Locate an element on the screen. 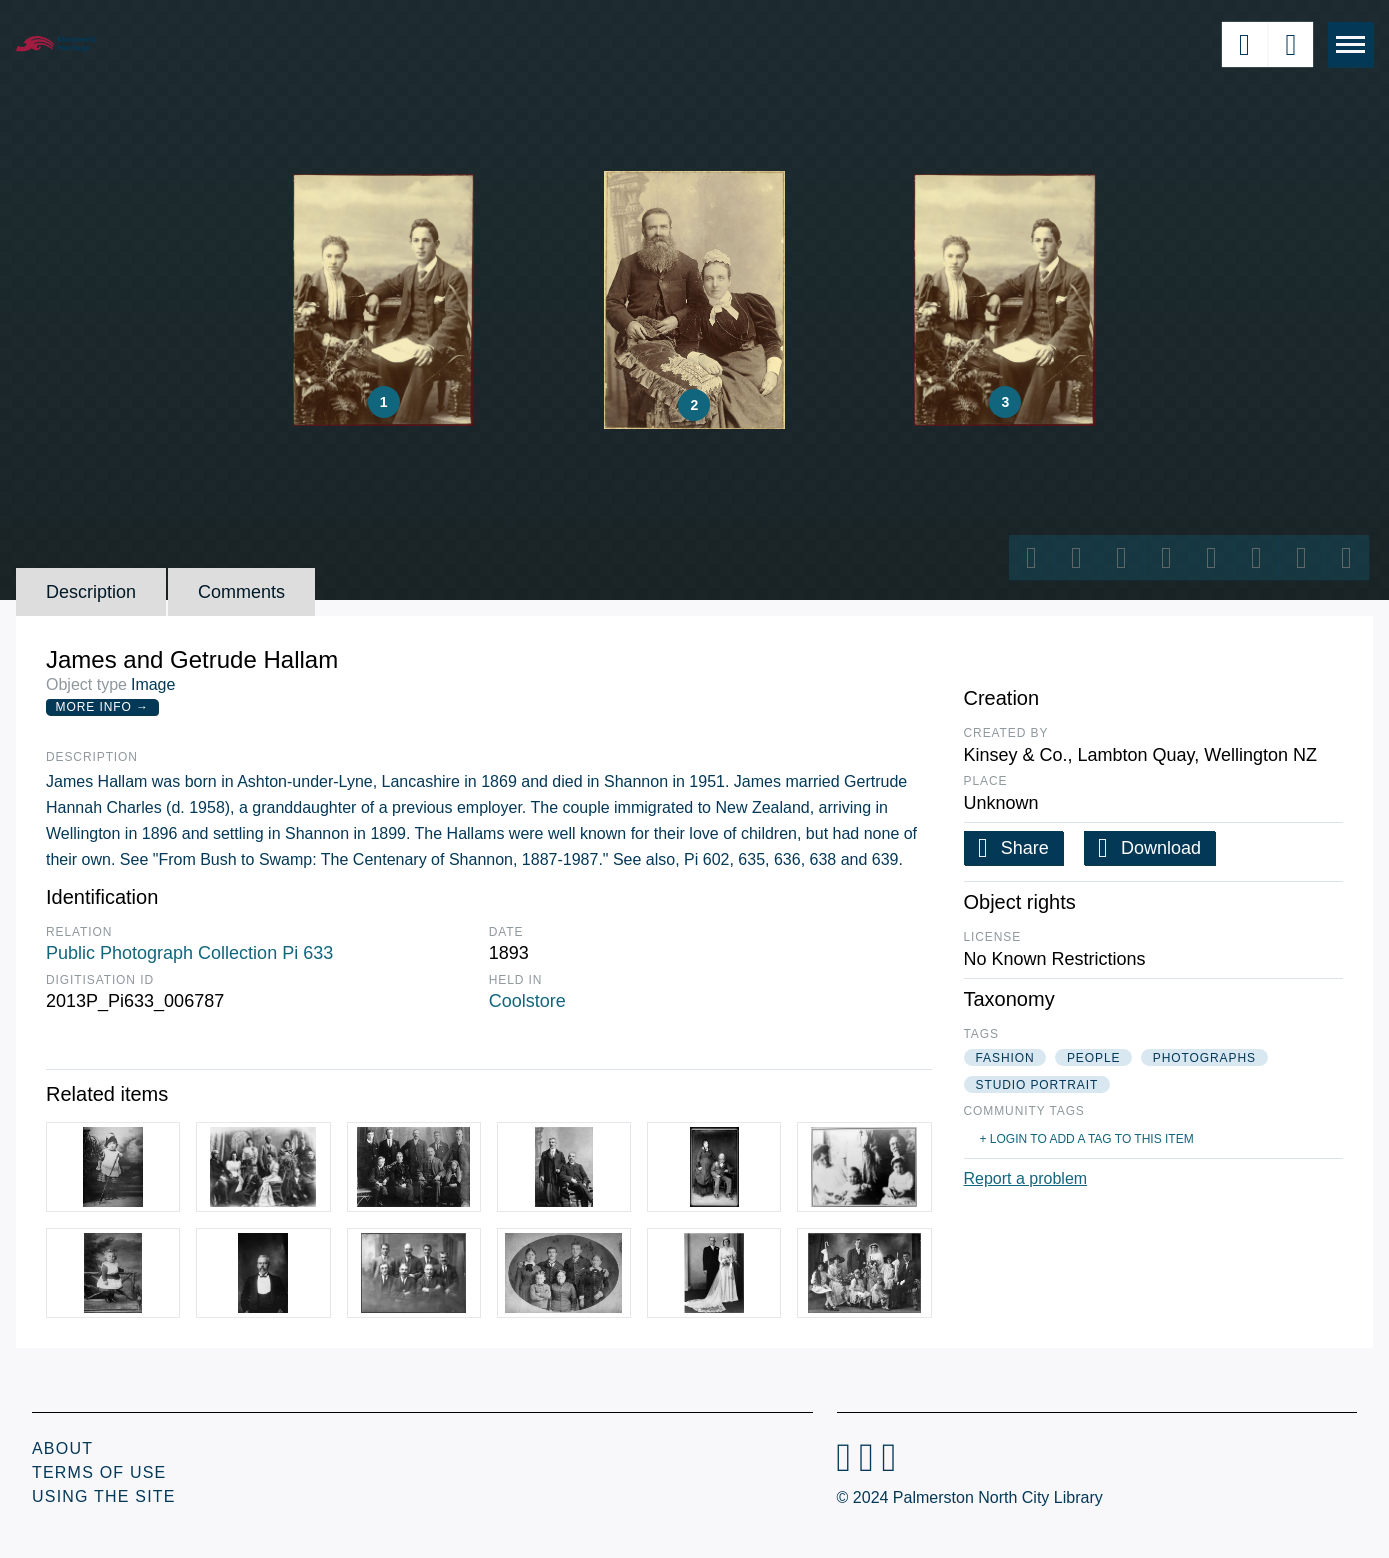  Public Photograph Collection Pi 633 is located at coordinates (189, 953).